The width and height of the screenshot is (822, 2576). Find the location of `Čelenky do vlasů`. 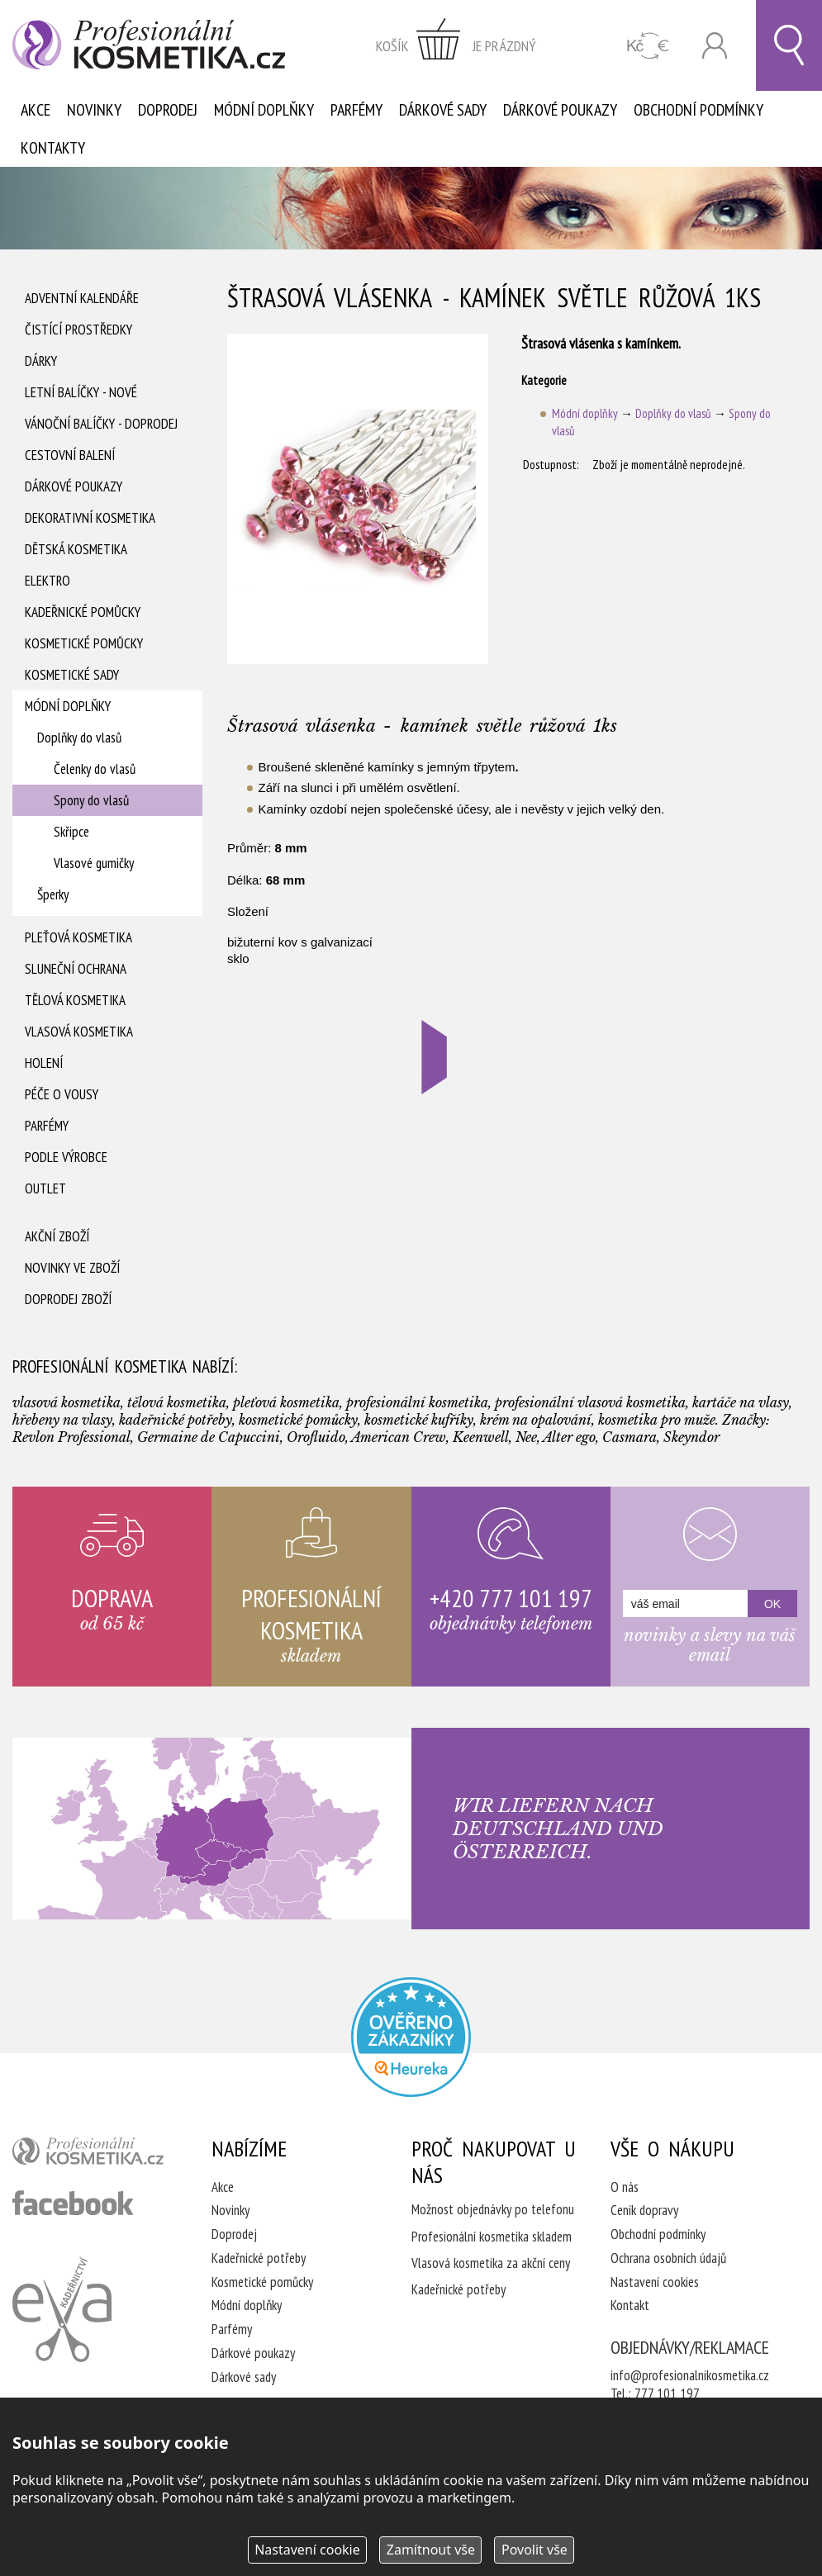

Čelenky do vlasů is located at coordinates (94, 769).